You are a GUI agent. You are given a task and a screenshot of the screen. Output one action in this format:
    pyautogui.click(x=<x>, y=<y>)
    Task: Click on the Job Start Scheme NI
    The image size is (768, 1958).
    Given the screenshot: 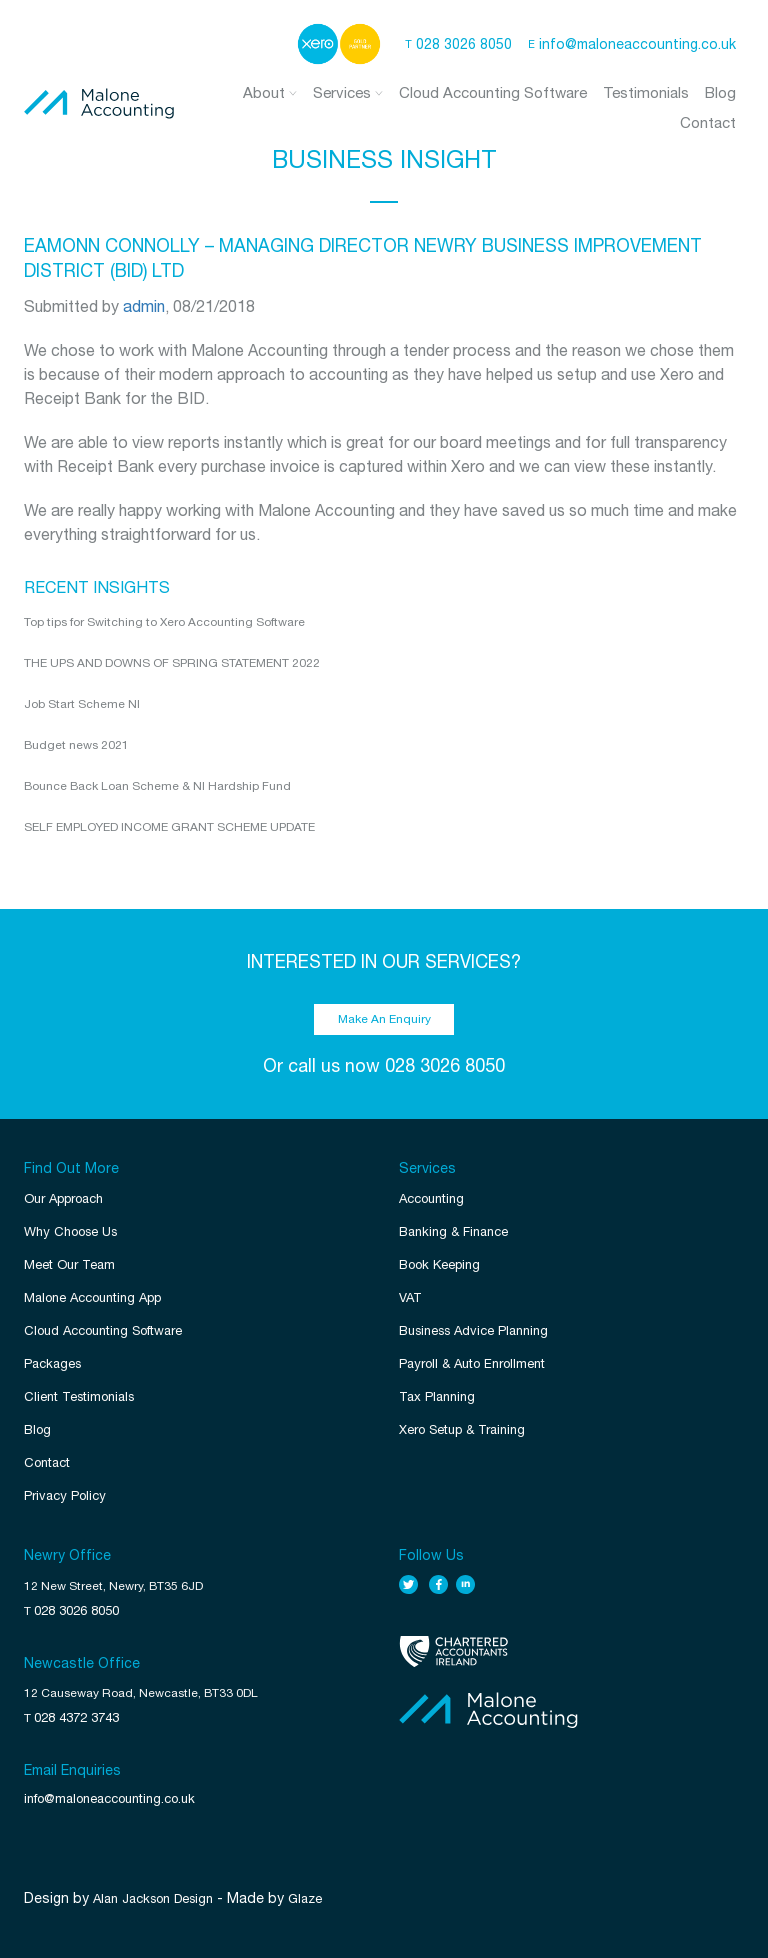 What is the action you would take?
    pyautogui.click(x=82, y=704)
    